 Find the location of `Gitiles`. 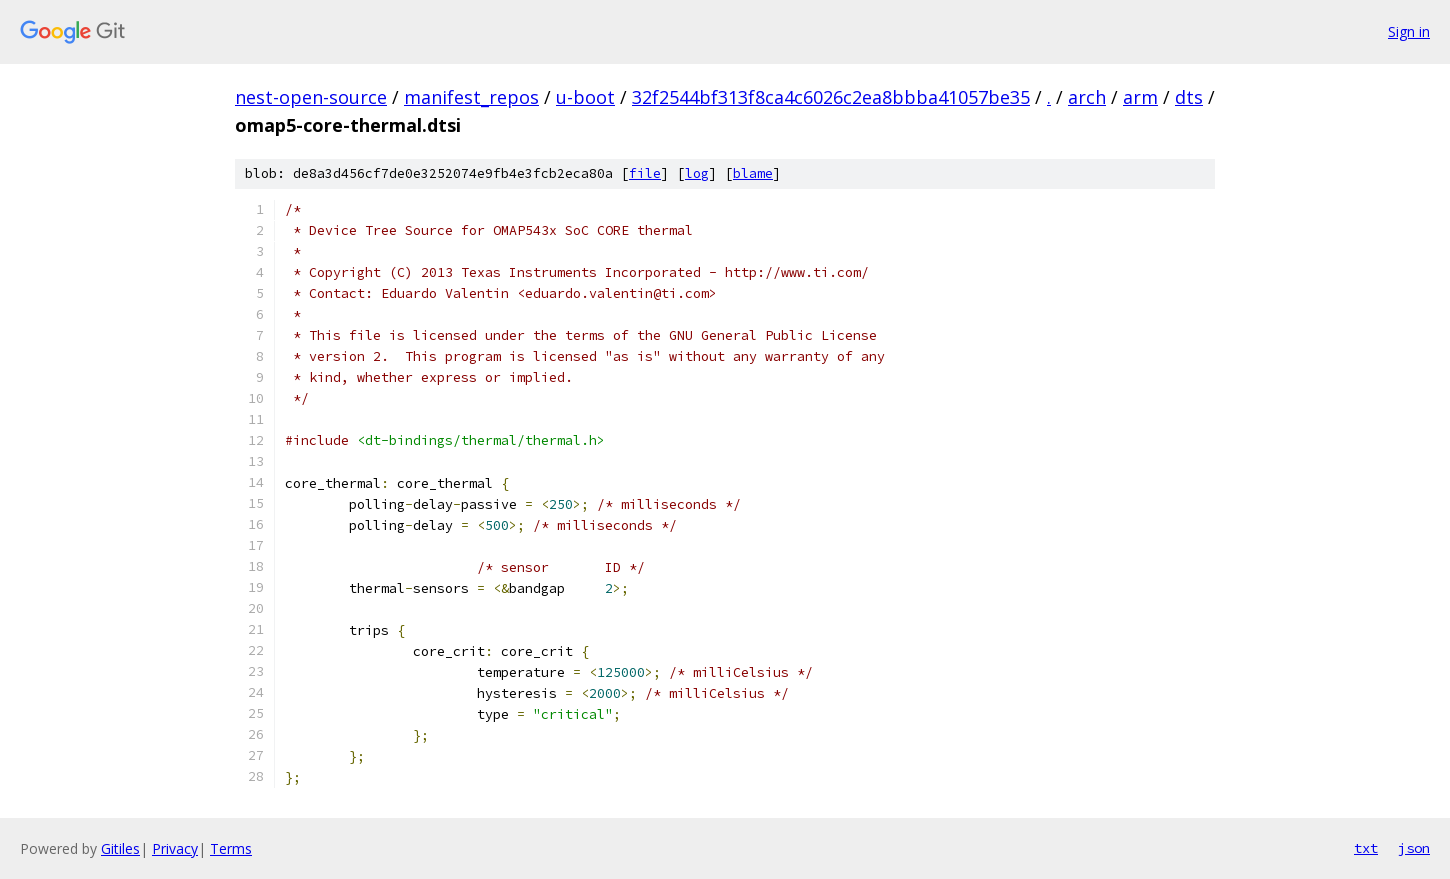

Gitiles is located at coordinates (120, 848).